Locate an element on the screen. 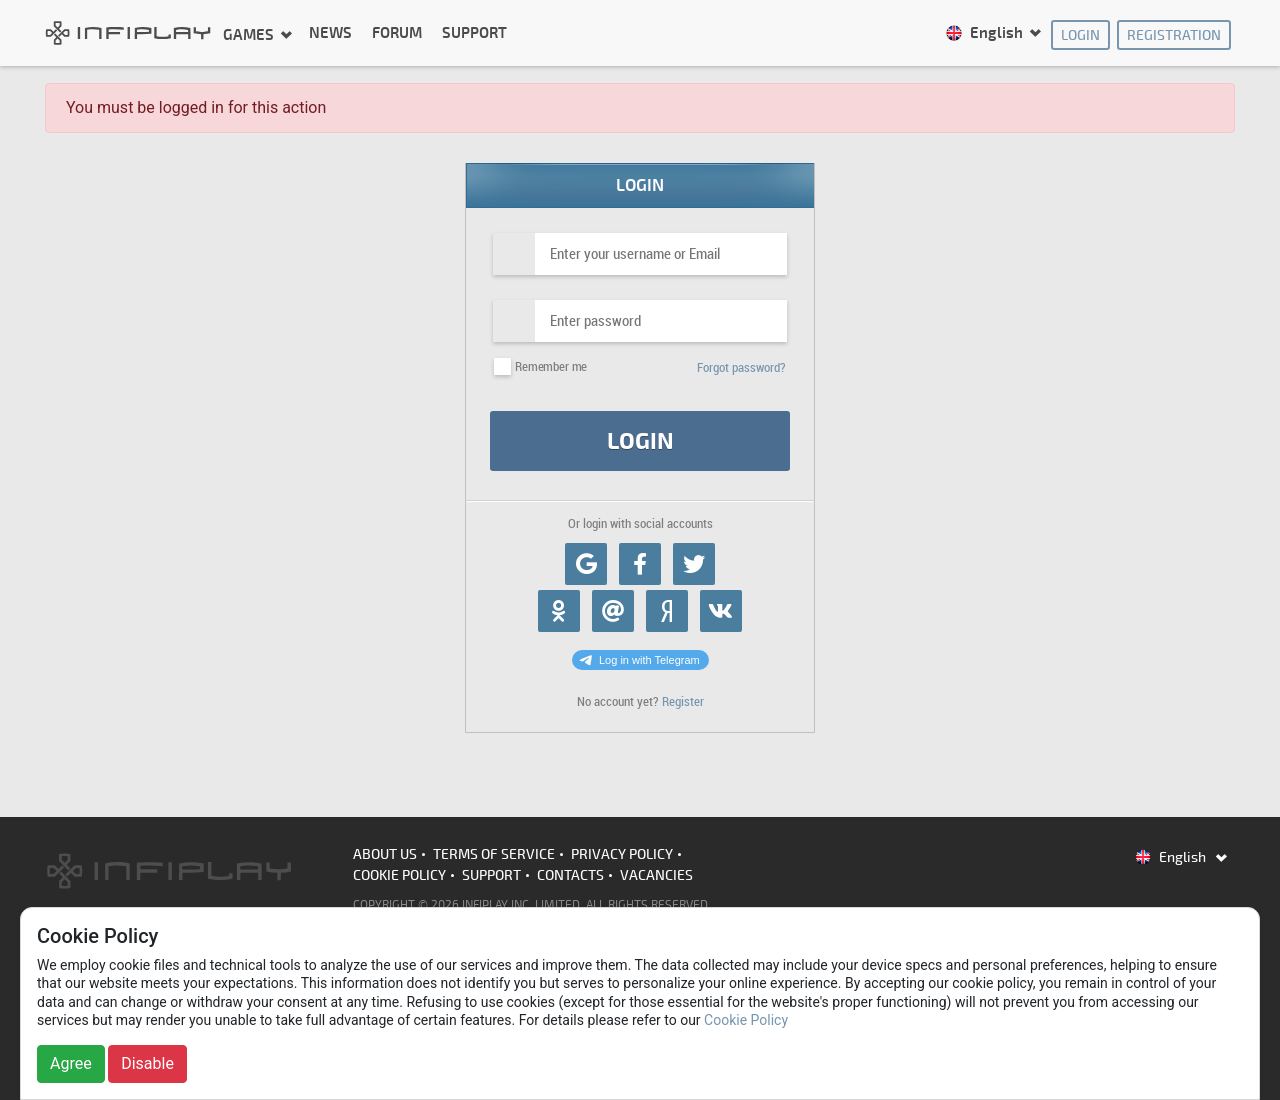  Games [button] is located at coordinates (250, 34).